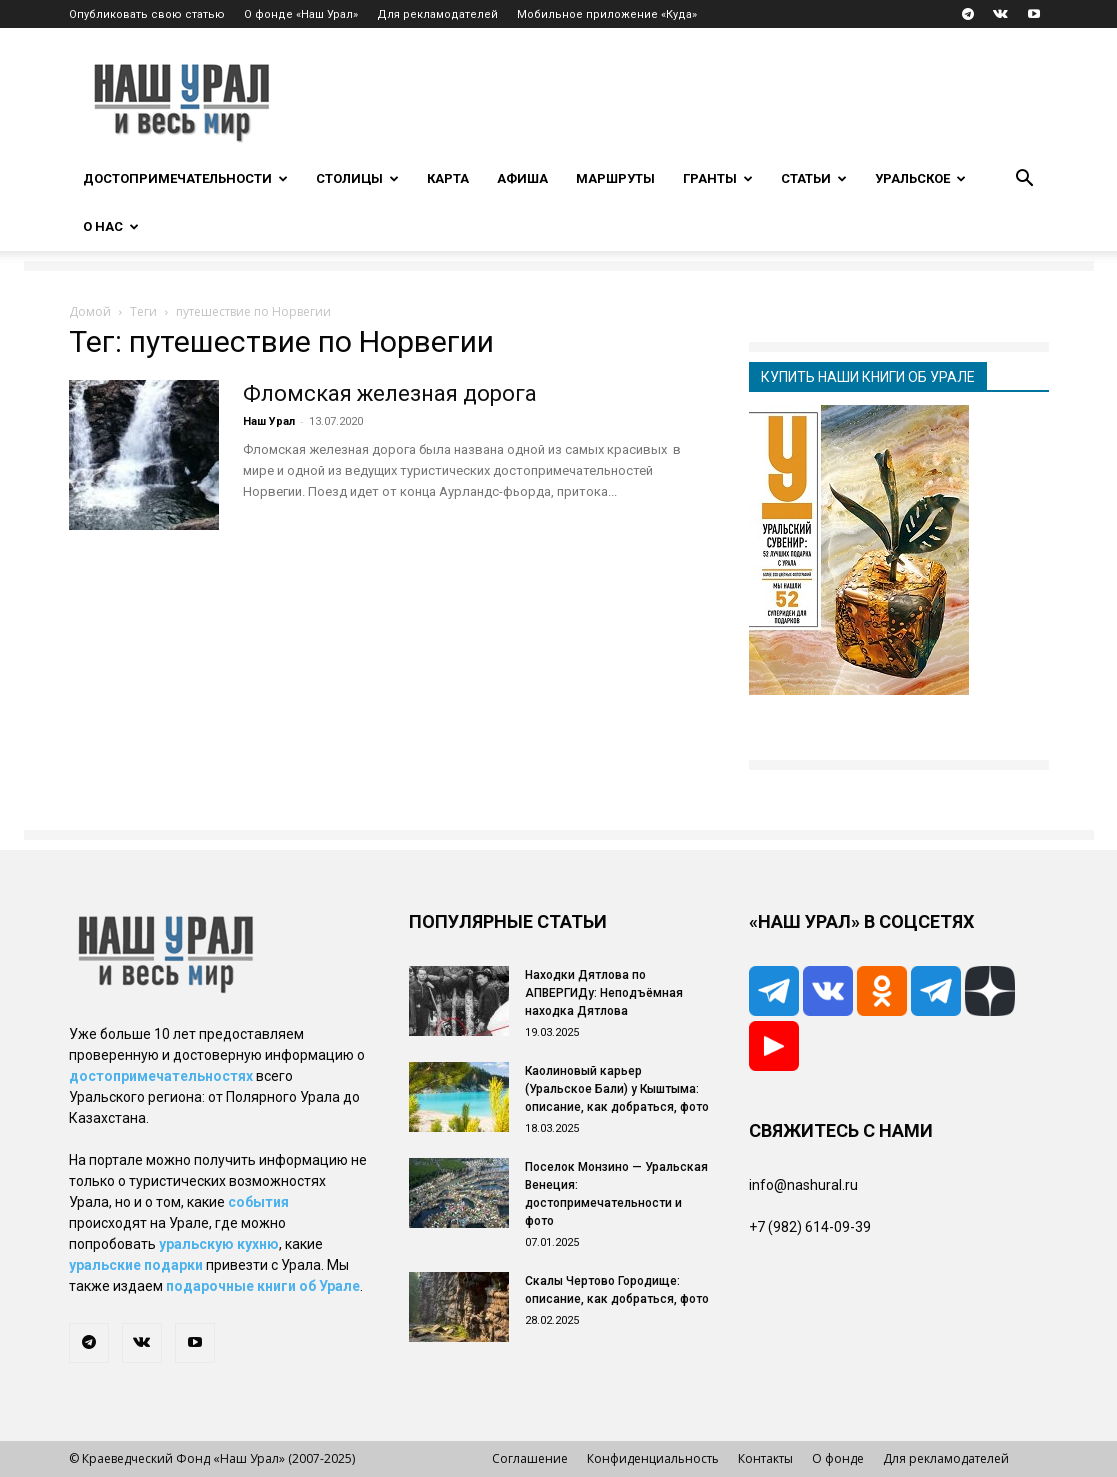  What do you see at coordinates (838, 1458) in the screenshot?
I see `О фонде` at bounding box center [838, 1458].